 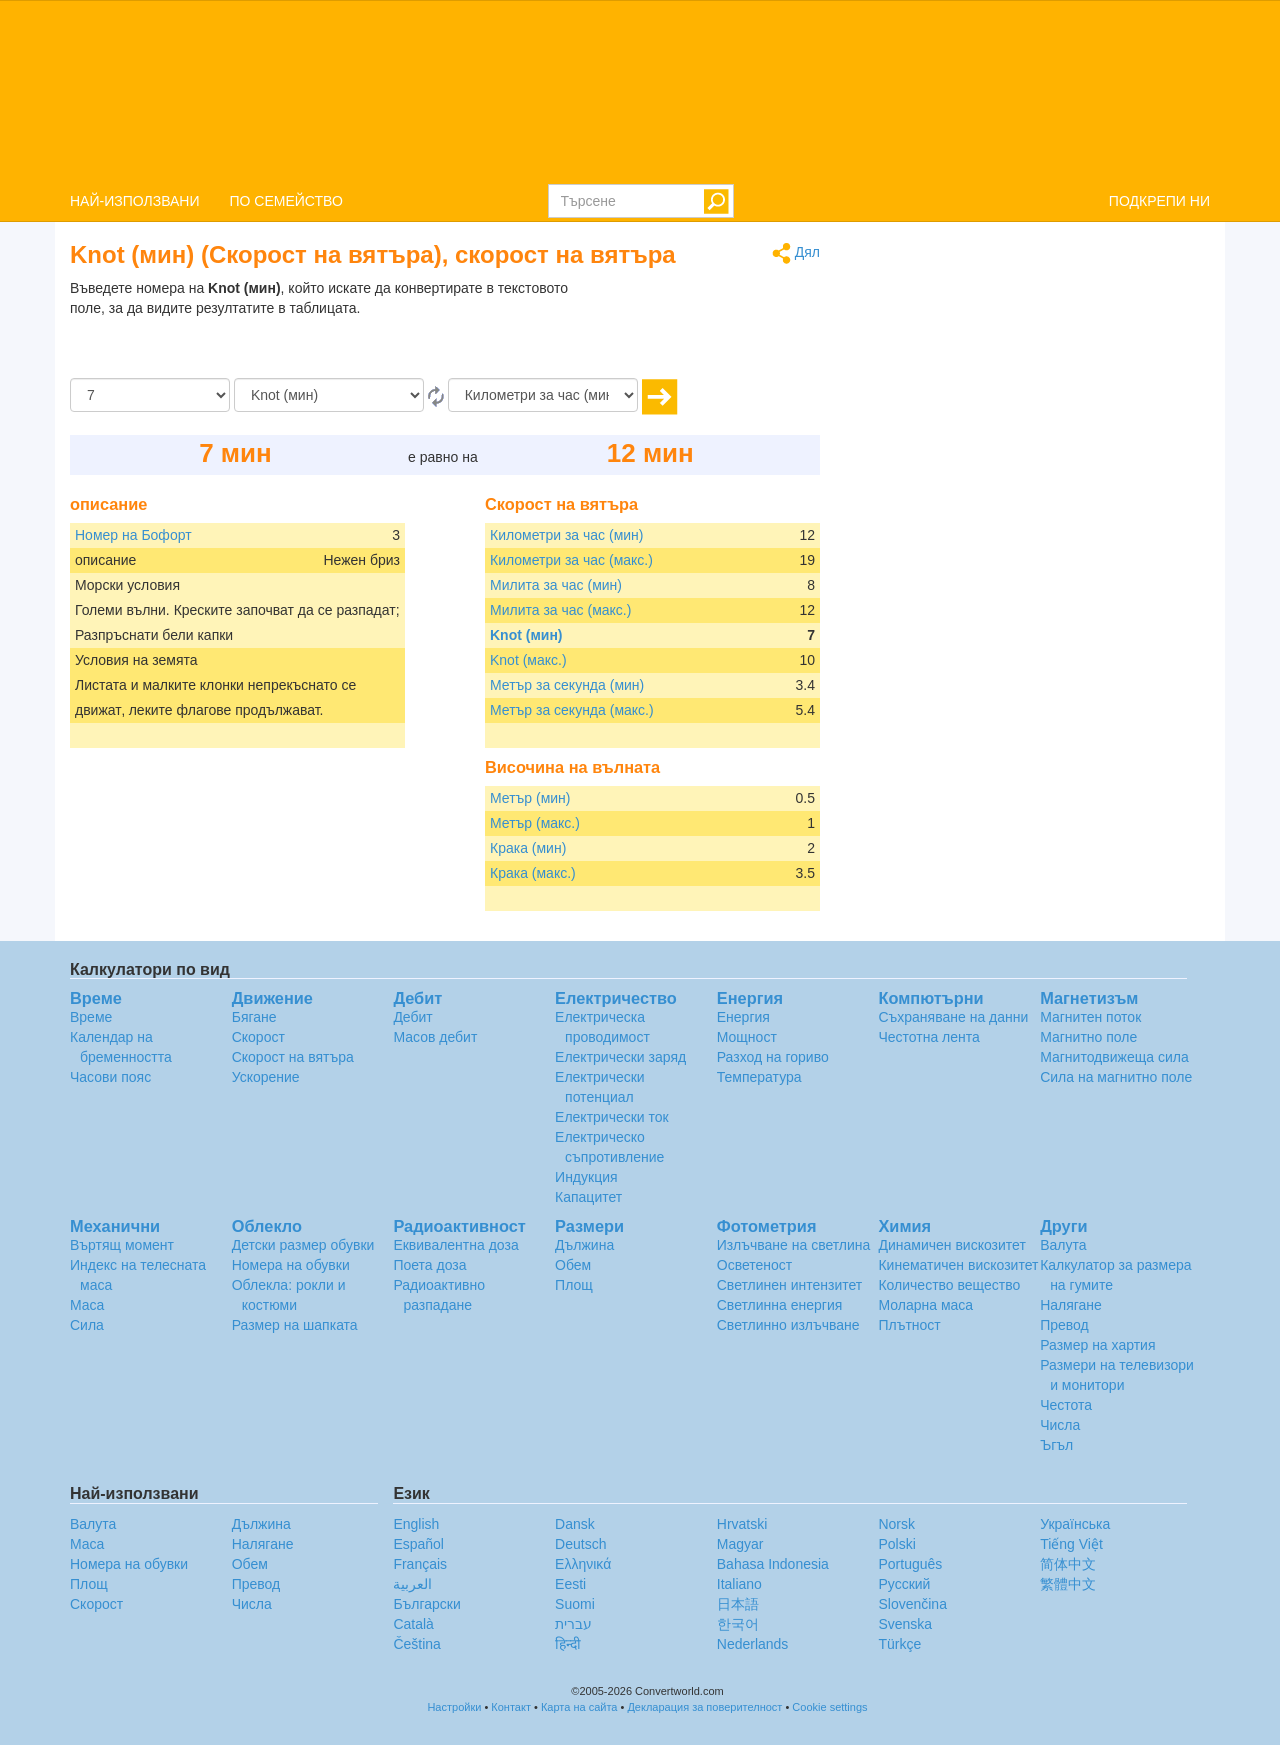 What do you see at coordinates (1068, 1564) in the screenshot?
I see `简体中文` at bounding box center [1068, 1564].